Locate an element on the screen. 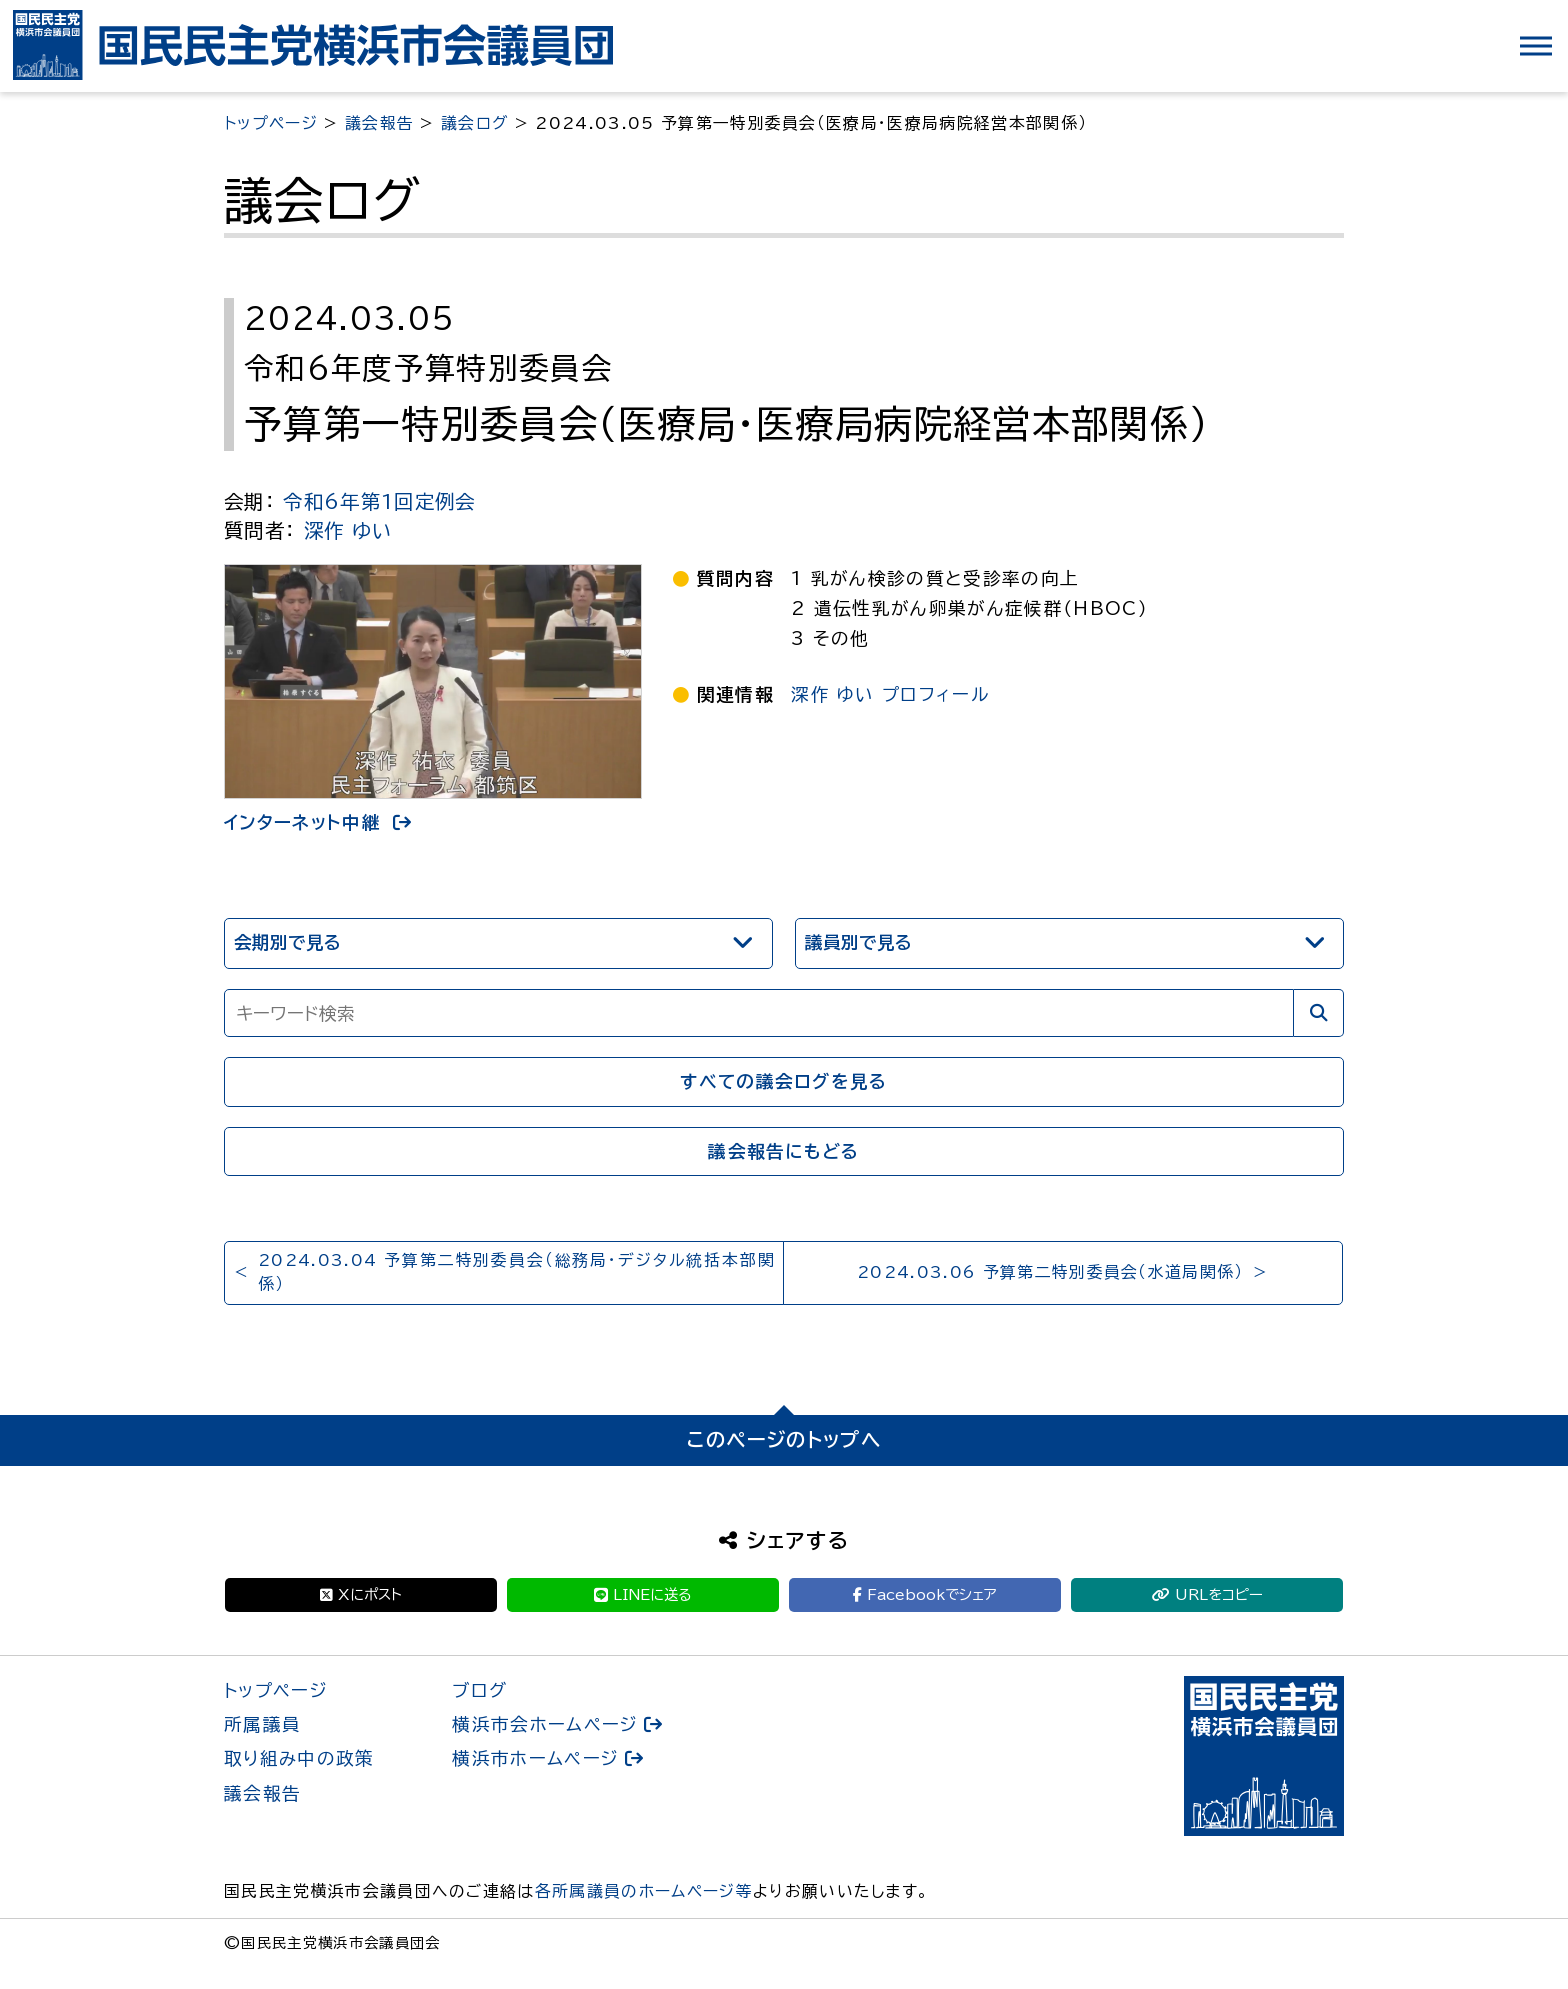 The image size is (1568, 1989). 議会報告にもどる is located at coordinates (784, 1151).